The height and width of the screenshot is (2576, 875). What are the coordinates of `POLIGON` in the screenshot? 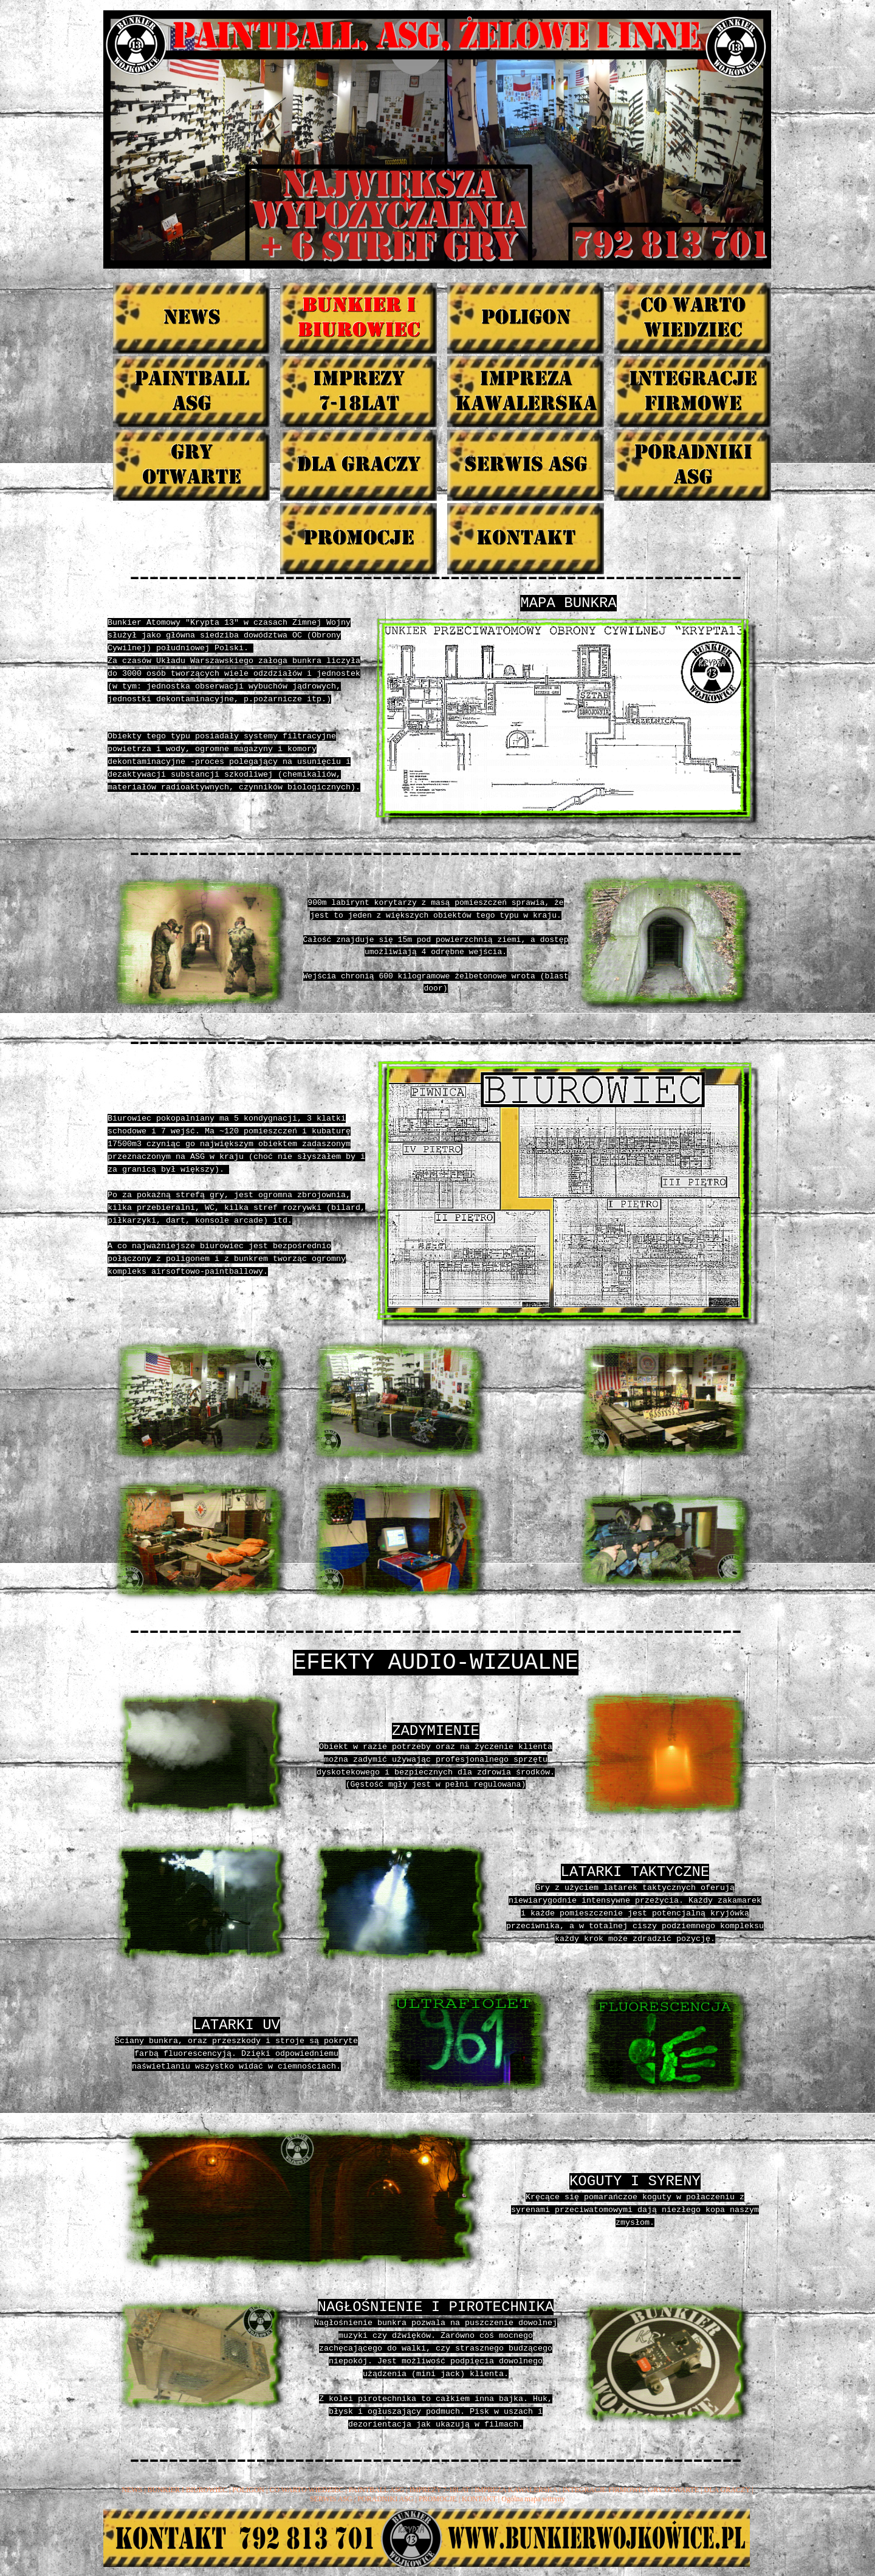 It's located at (248, 2489).